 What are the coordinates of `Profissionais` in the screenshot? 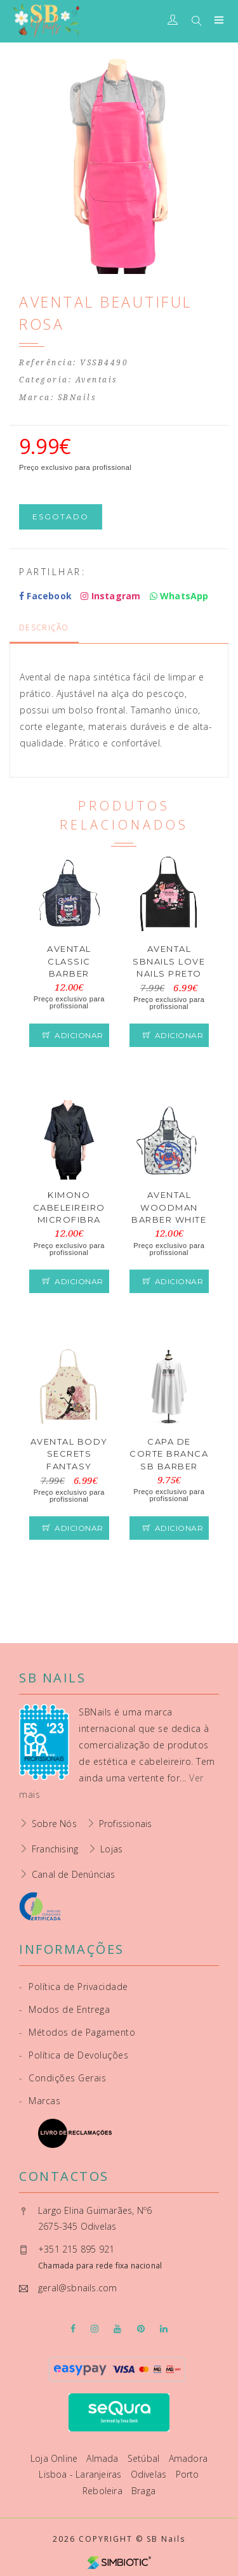 It's located at (125, 1824).